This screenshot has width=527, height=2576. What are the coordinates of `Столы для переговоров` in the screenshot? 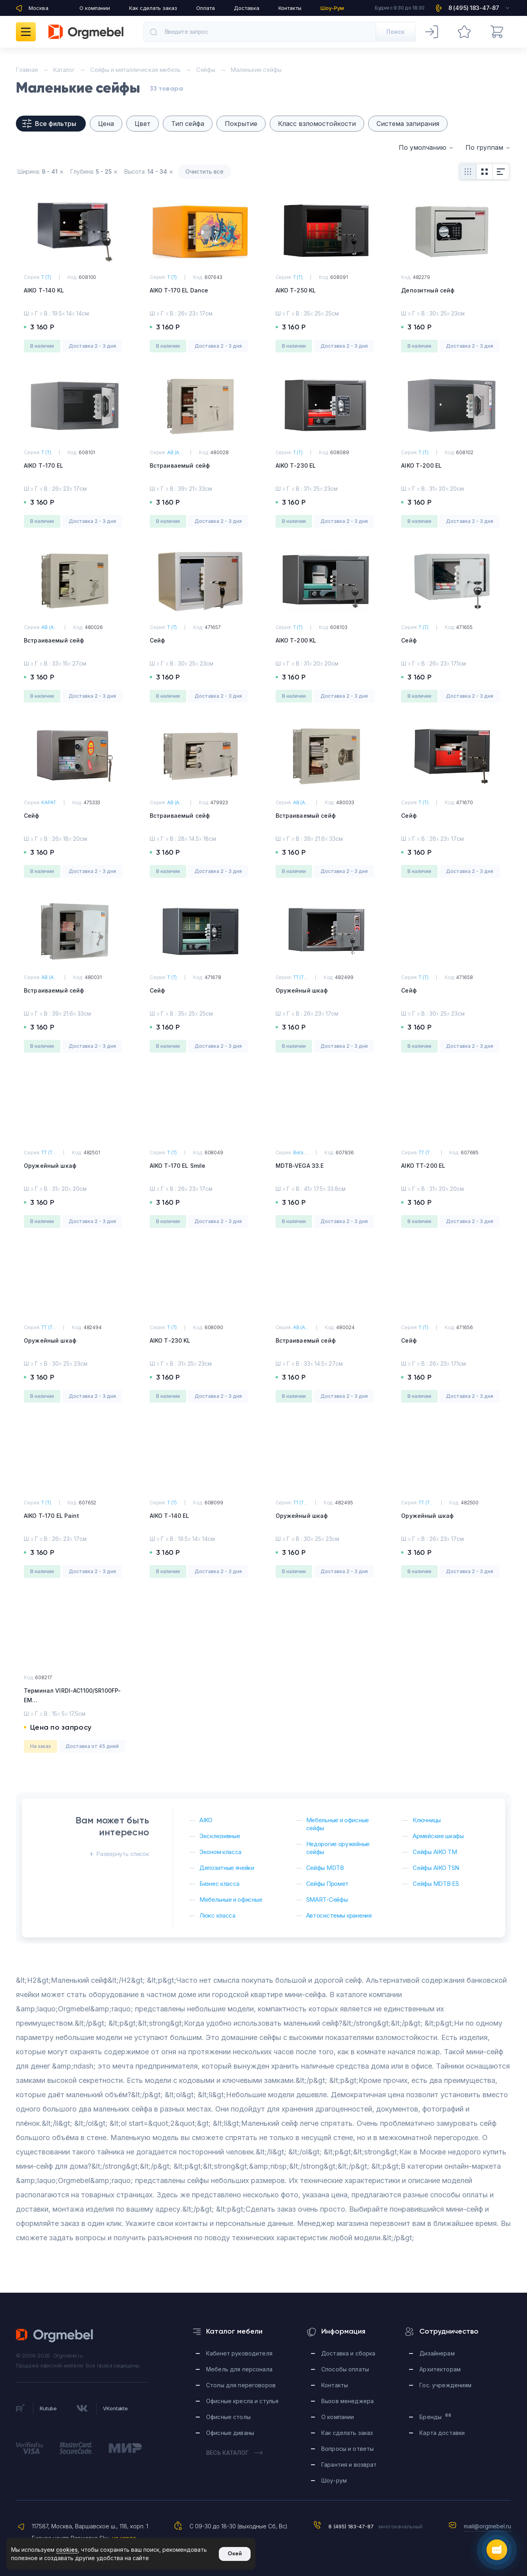 It's located at (241, 2385).